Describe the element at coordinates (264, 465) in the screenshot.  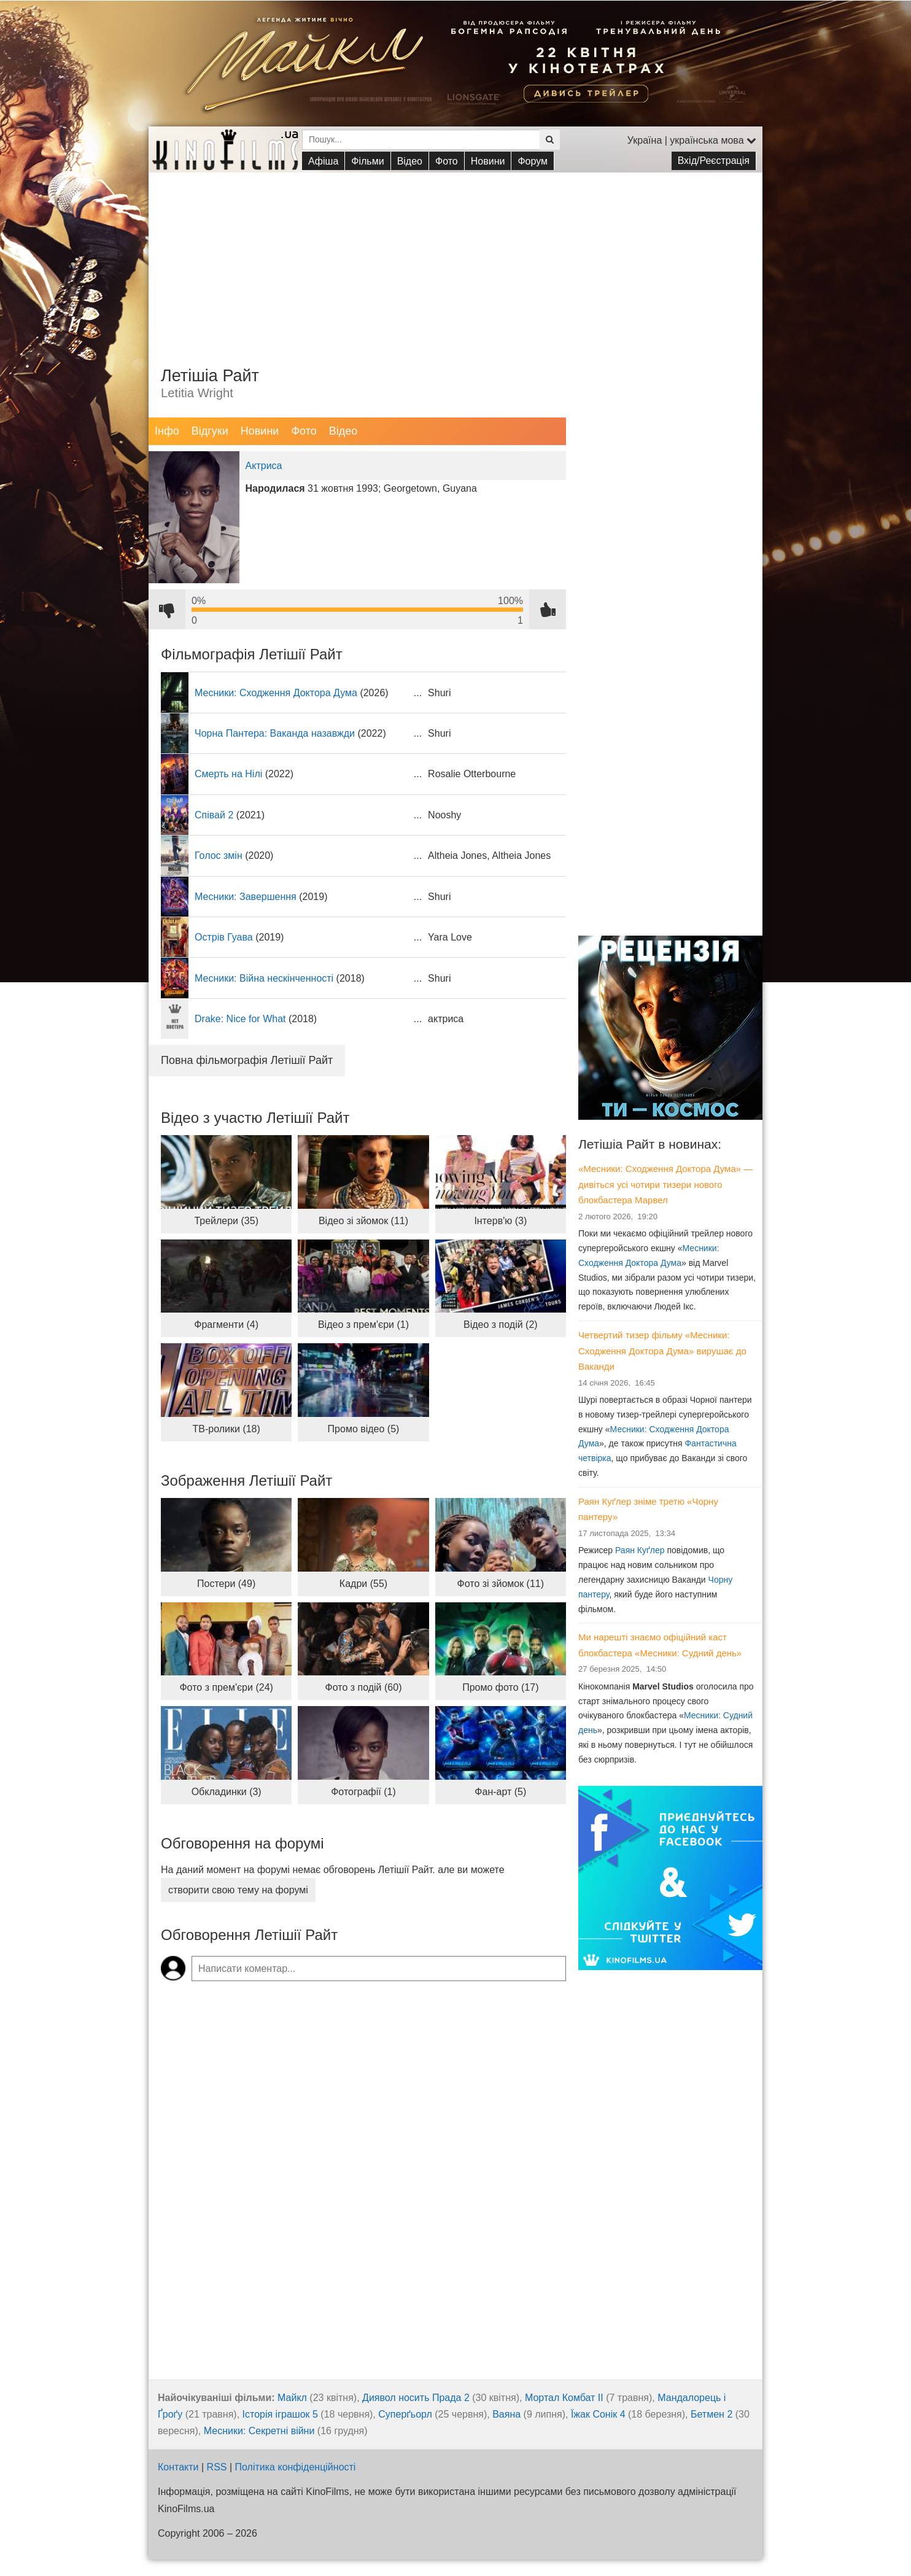
I see `Актриса` at that location.